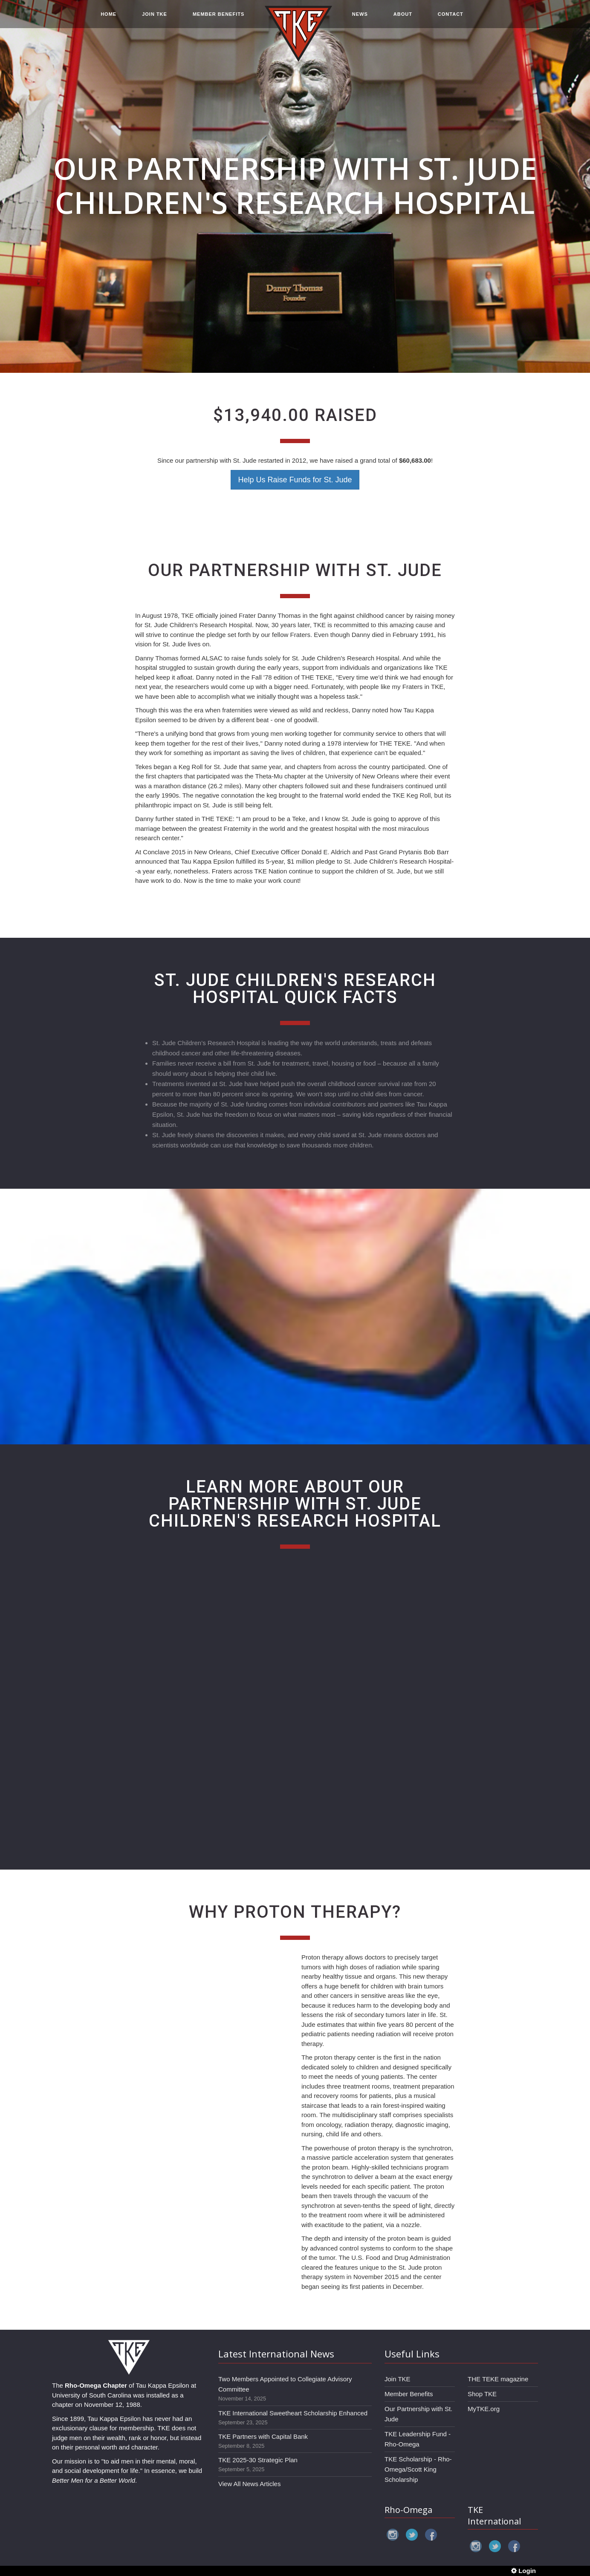  What do you see at coordinates (360, 17) in the screenshot?
I see `NEWS` at bounding box center [360, 17].